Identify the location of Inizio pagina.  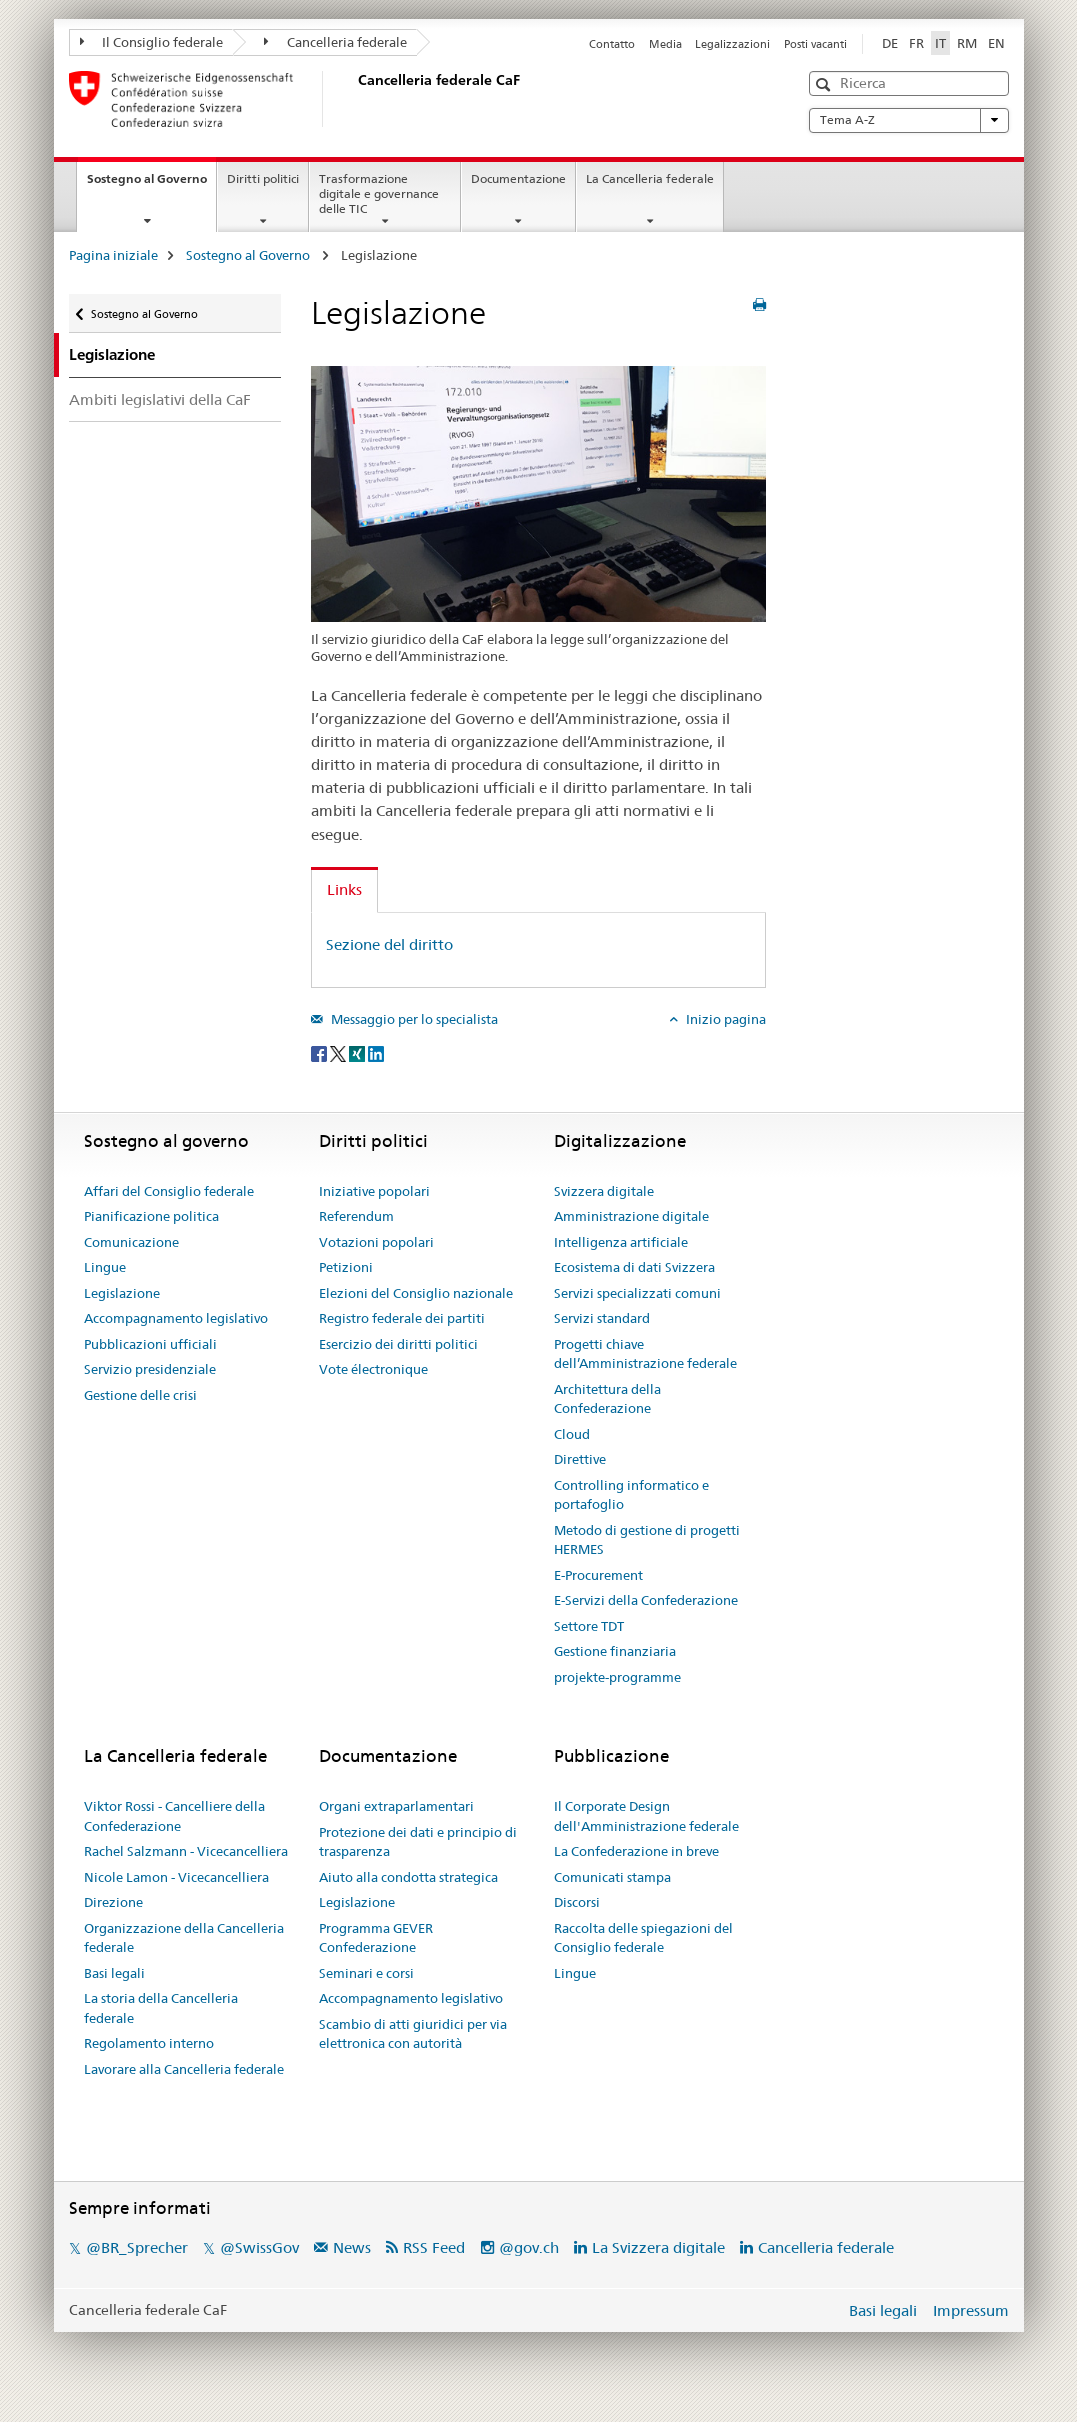
(724, 1019).